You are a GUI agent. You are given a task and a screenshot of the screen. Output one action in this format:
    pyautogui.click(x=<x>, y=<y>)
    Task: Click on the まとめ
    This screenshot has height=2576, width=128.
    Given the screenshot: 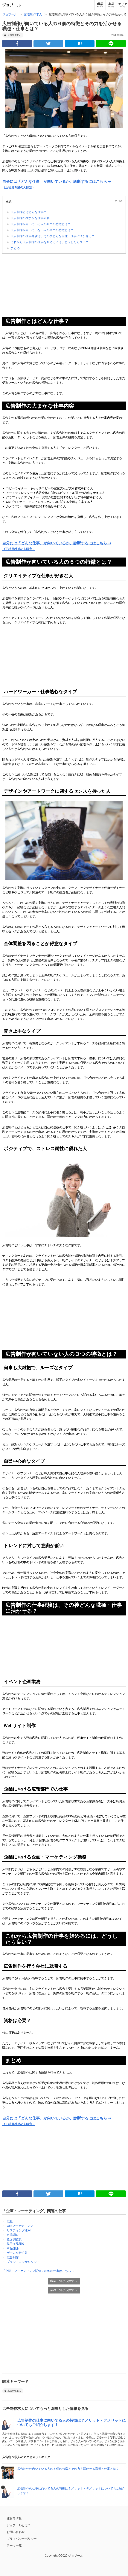 What is the action you would take?
    pyautogui.click(x=15, y=248)
    